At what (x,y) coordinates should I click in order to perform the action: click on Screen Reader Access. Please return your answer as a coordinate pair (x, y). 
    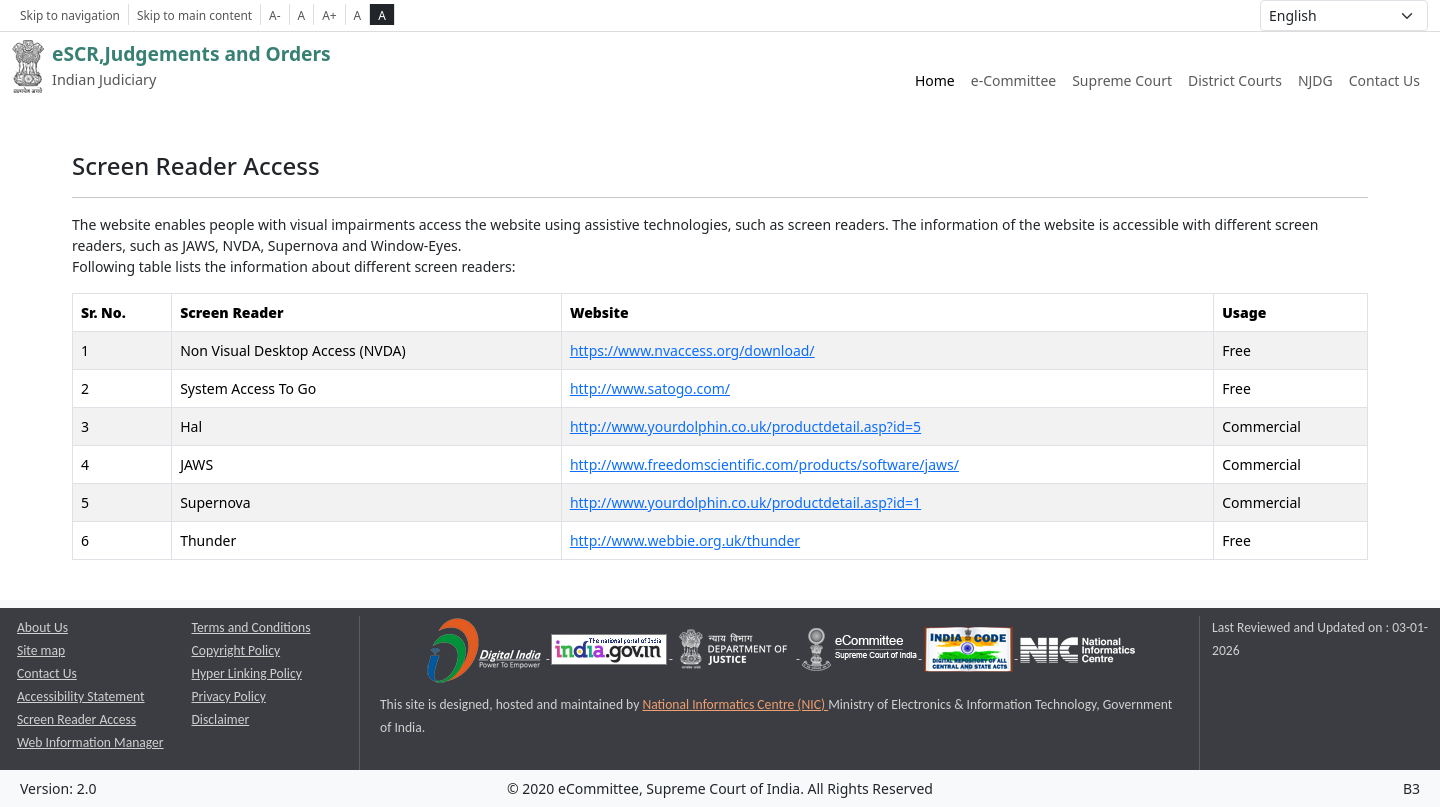
    Looking at the image, I should click on (76, 719).